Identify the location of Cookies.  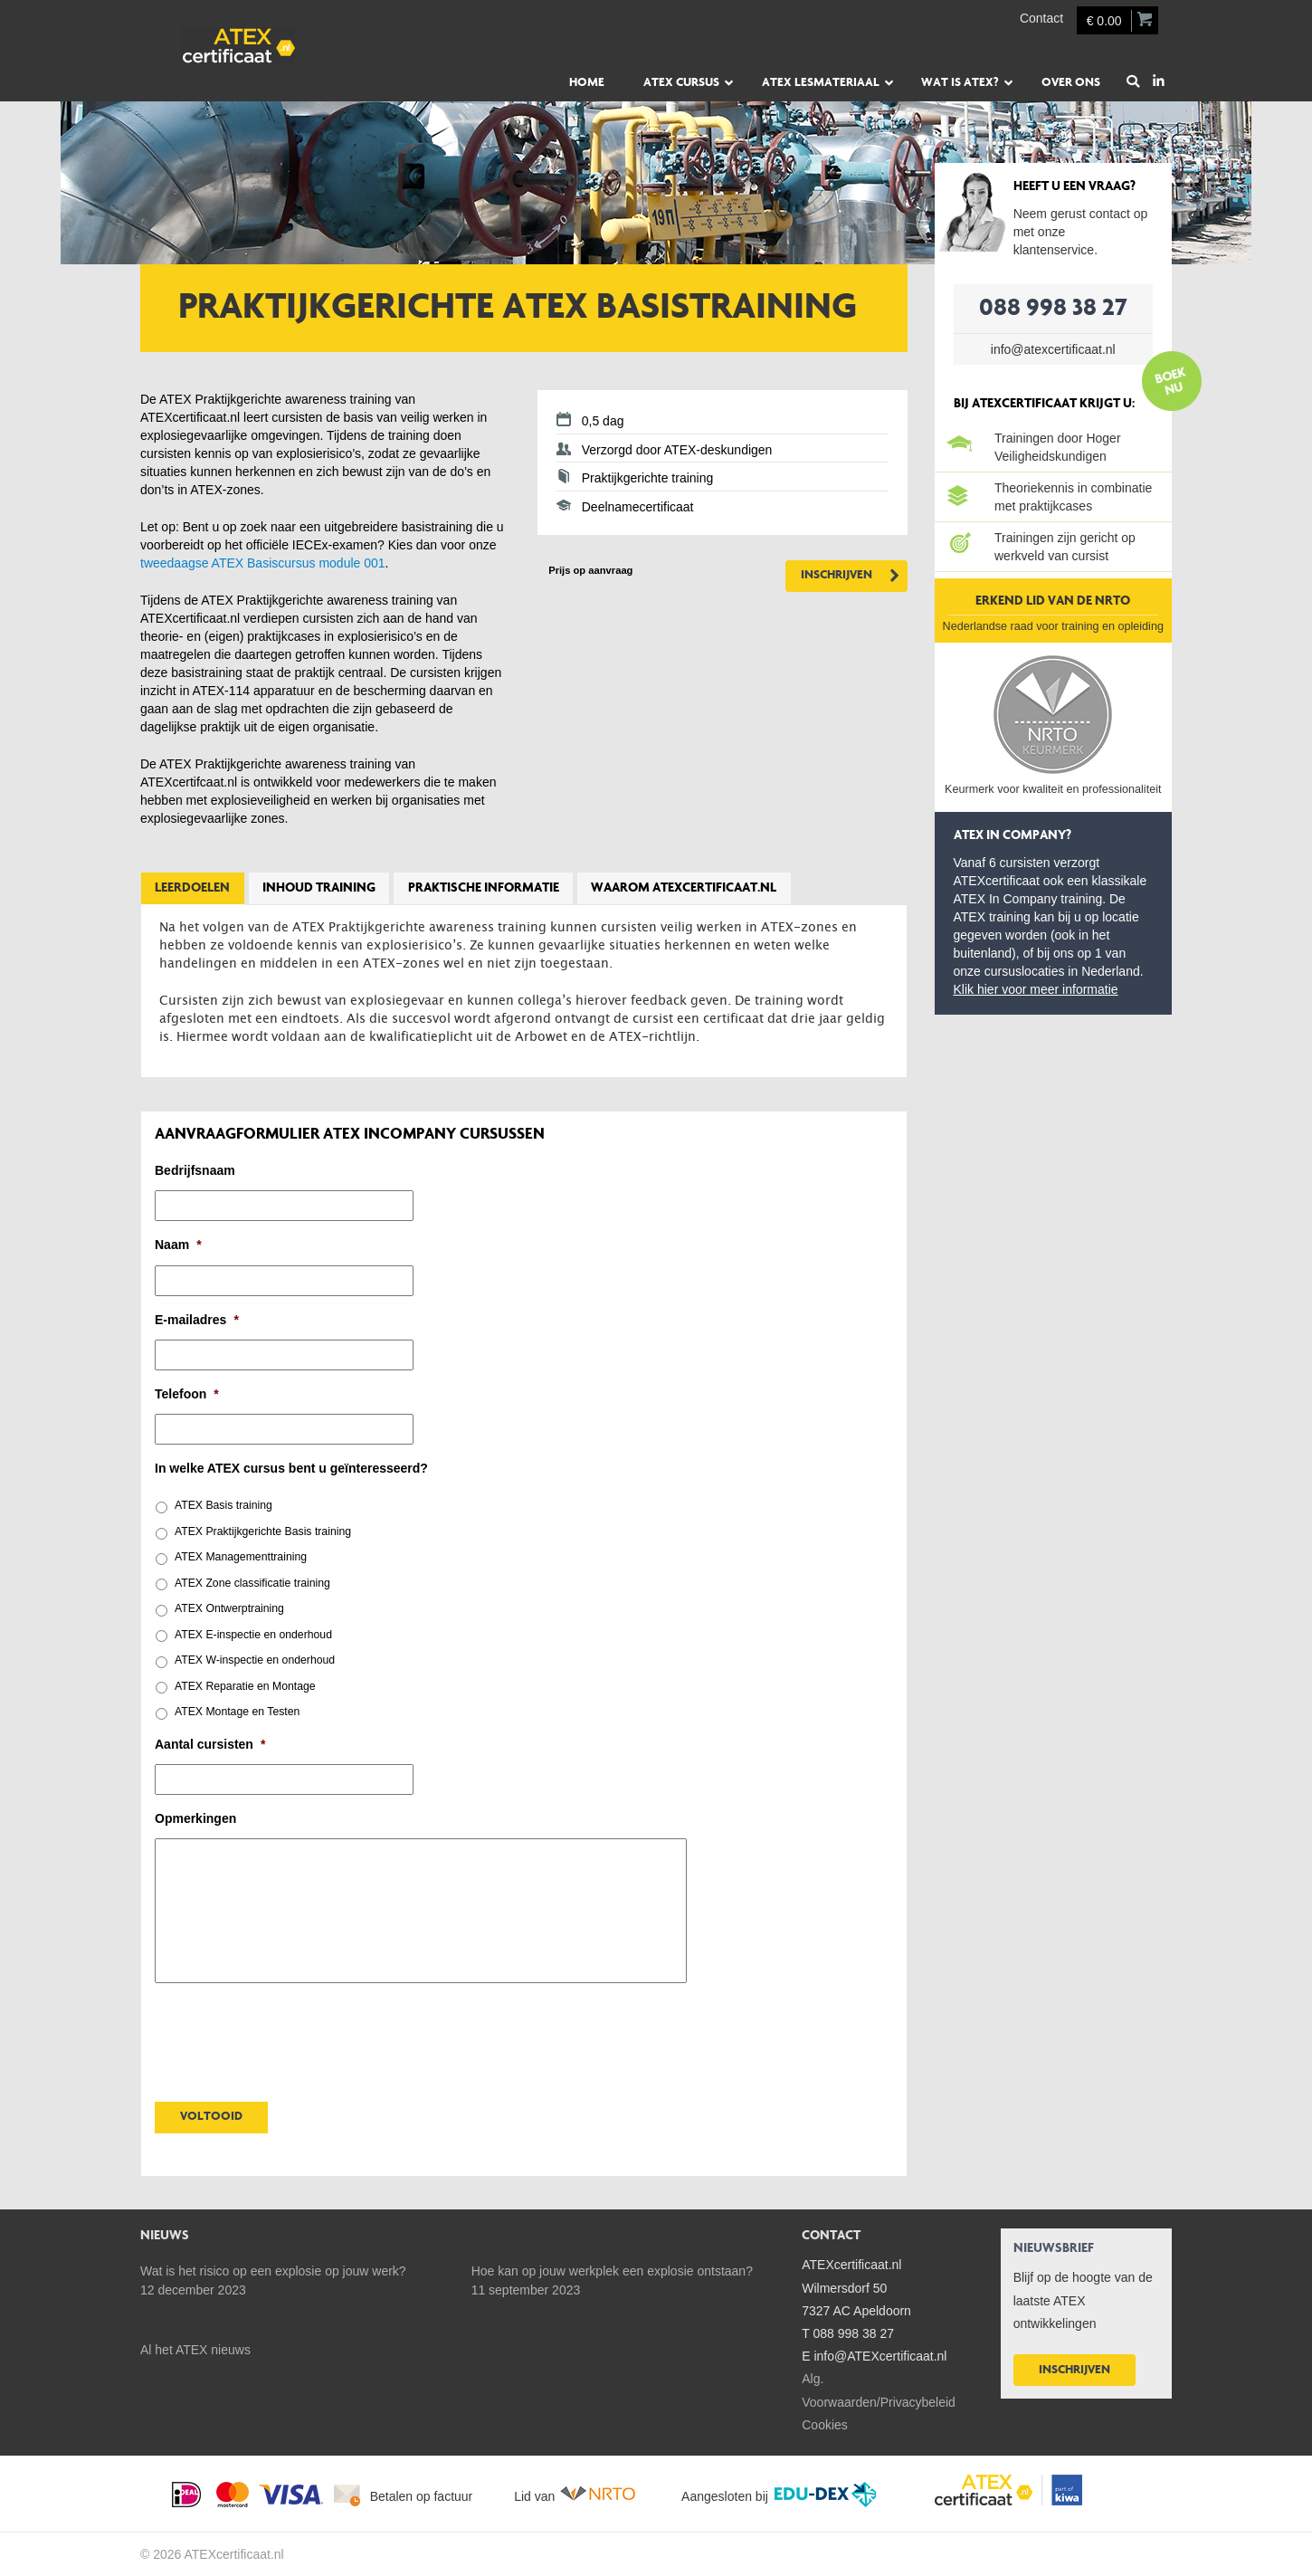
(825, 2425).